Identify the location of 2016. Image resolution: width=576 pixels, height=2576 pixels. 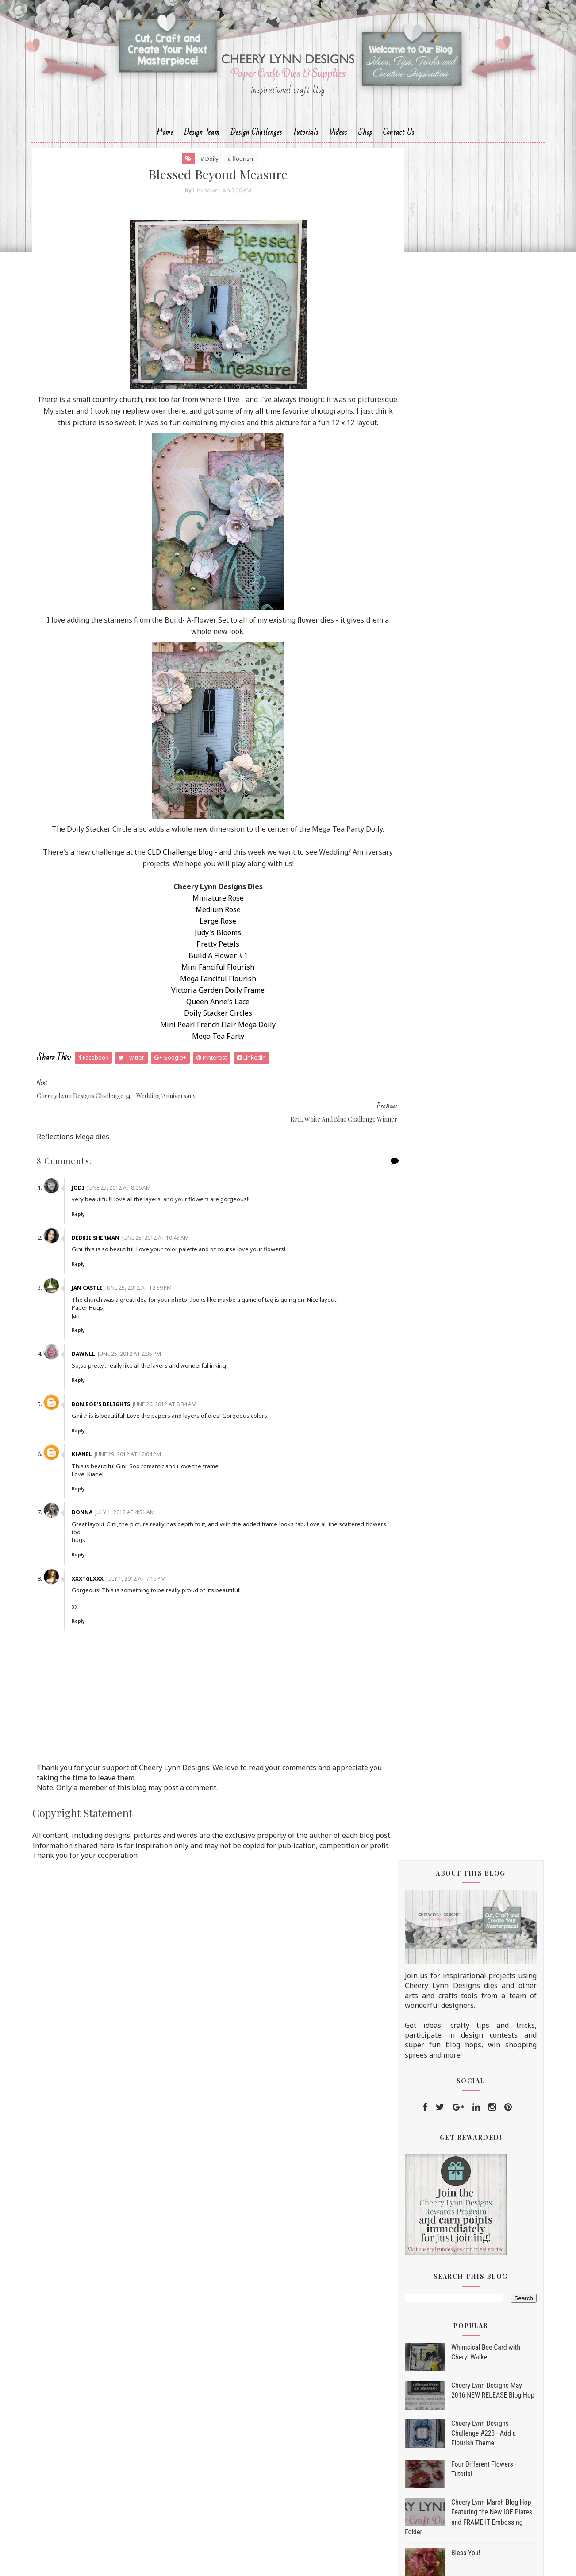
(417, 1210).